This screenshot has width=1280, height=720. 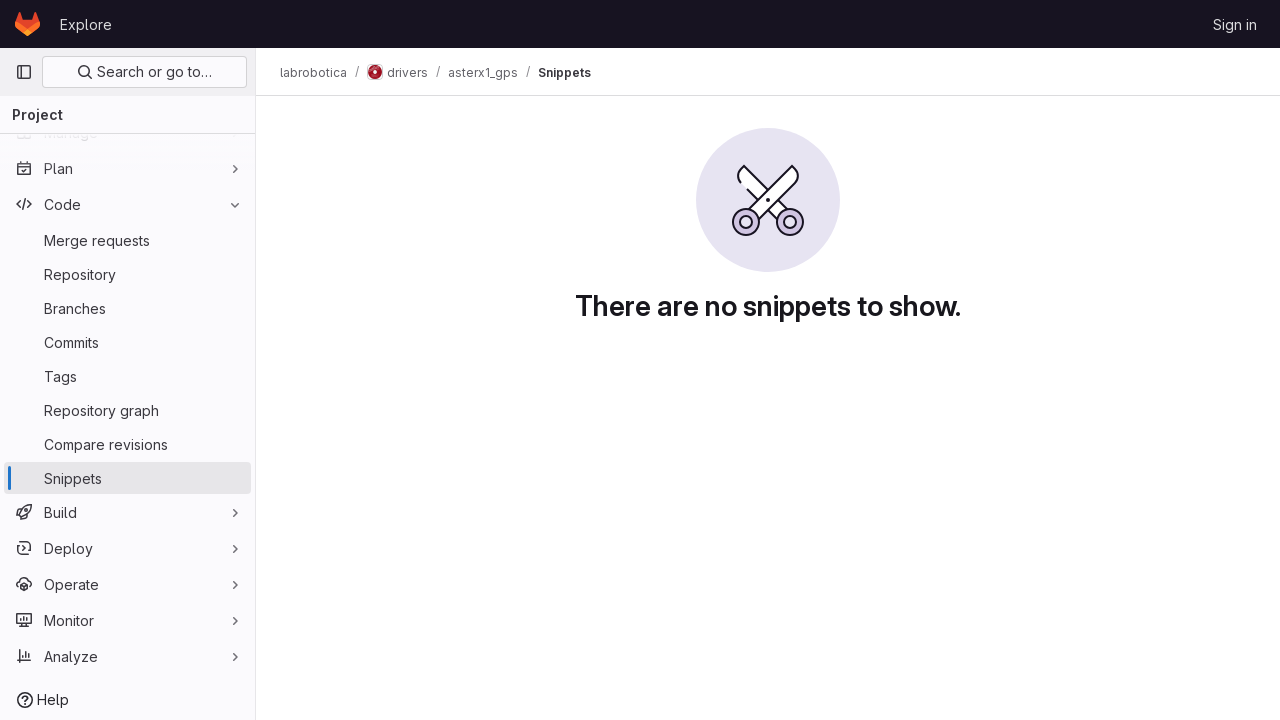 I want to click on [Merge requests], so click(x=127, y=240).